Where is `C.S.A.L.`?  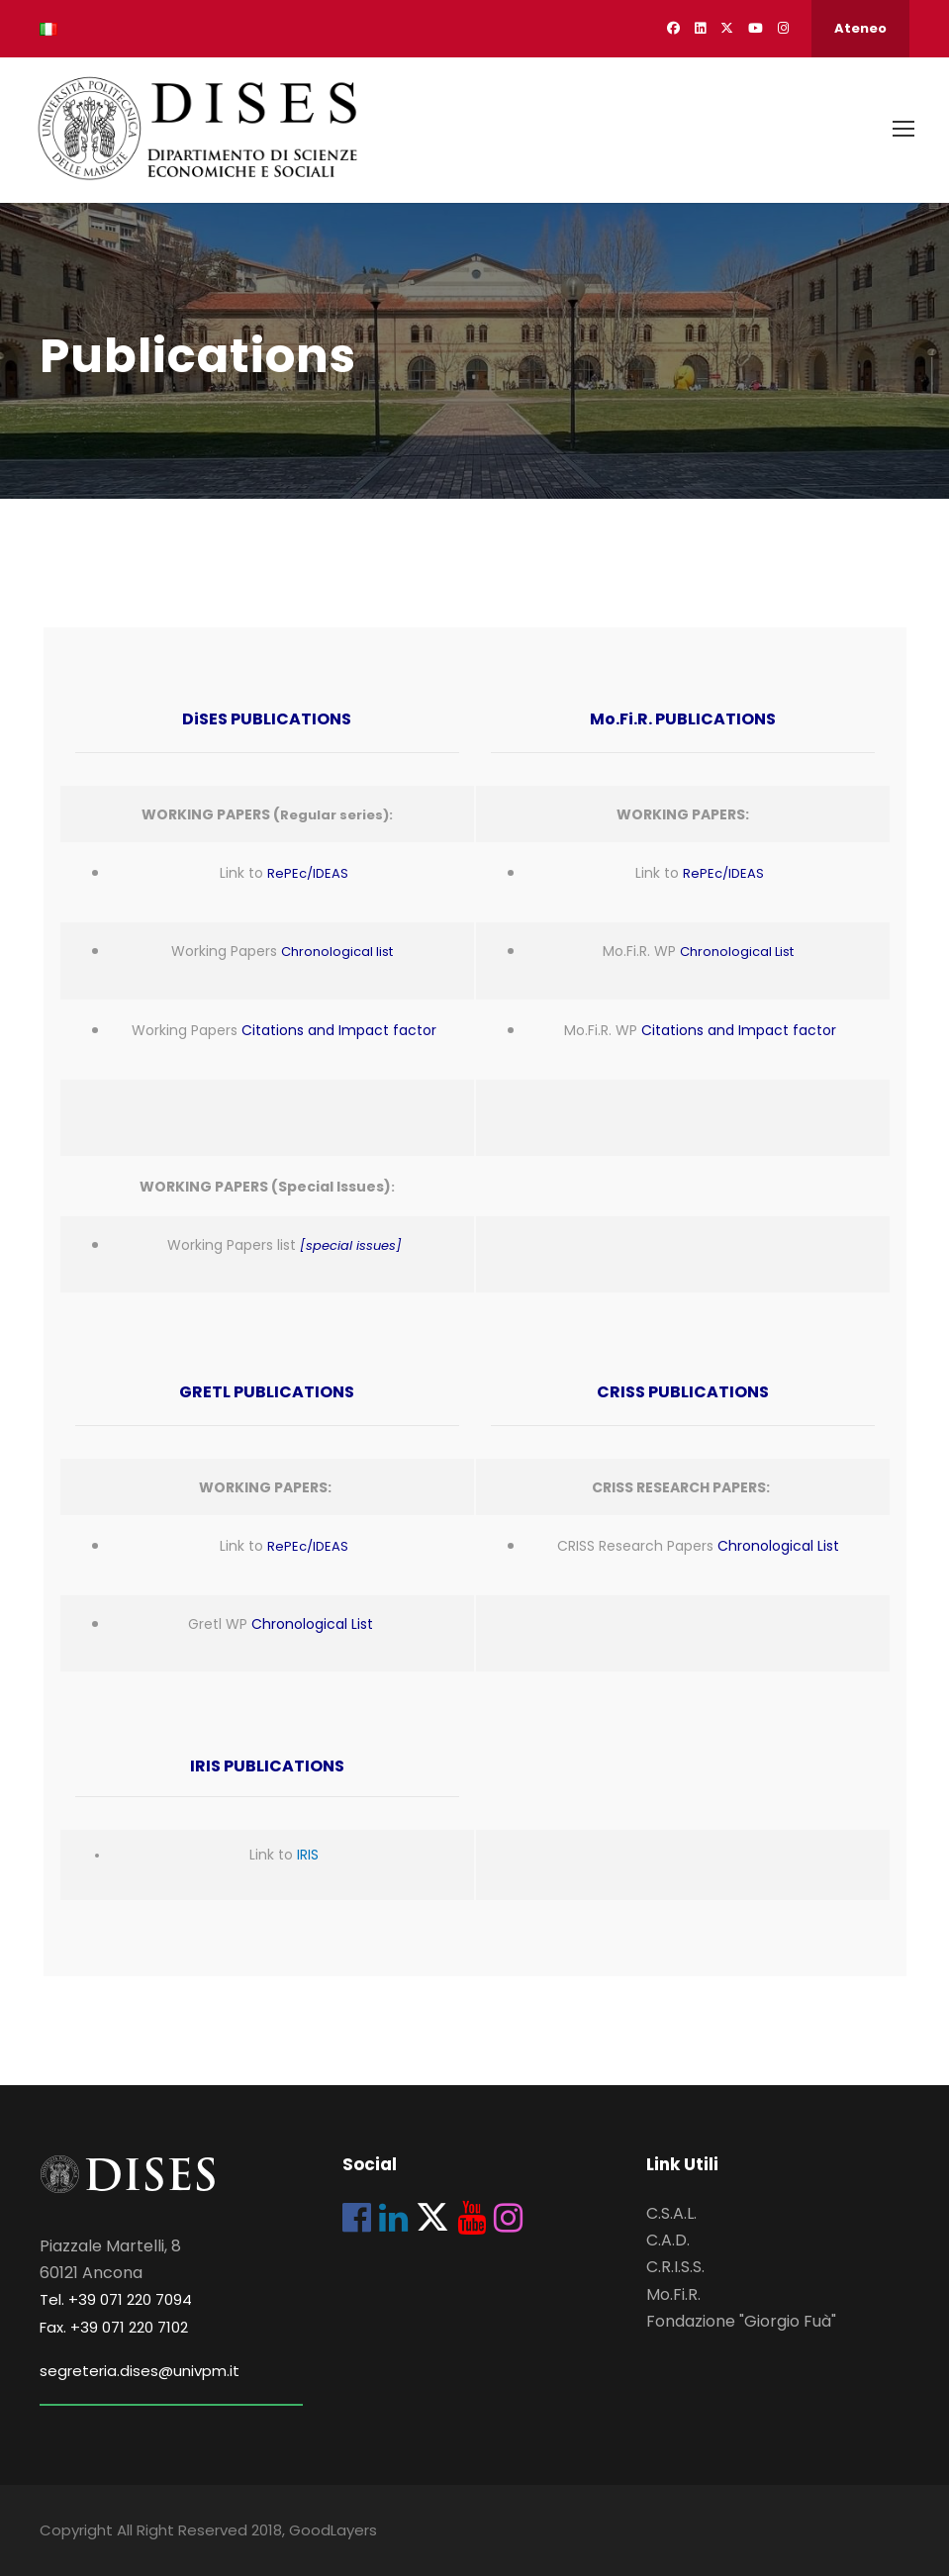
C.S.A.L. is located at coordinates (671, 2214).